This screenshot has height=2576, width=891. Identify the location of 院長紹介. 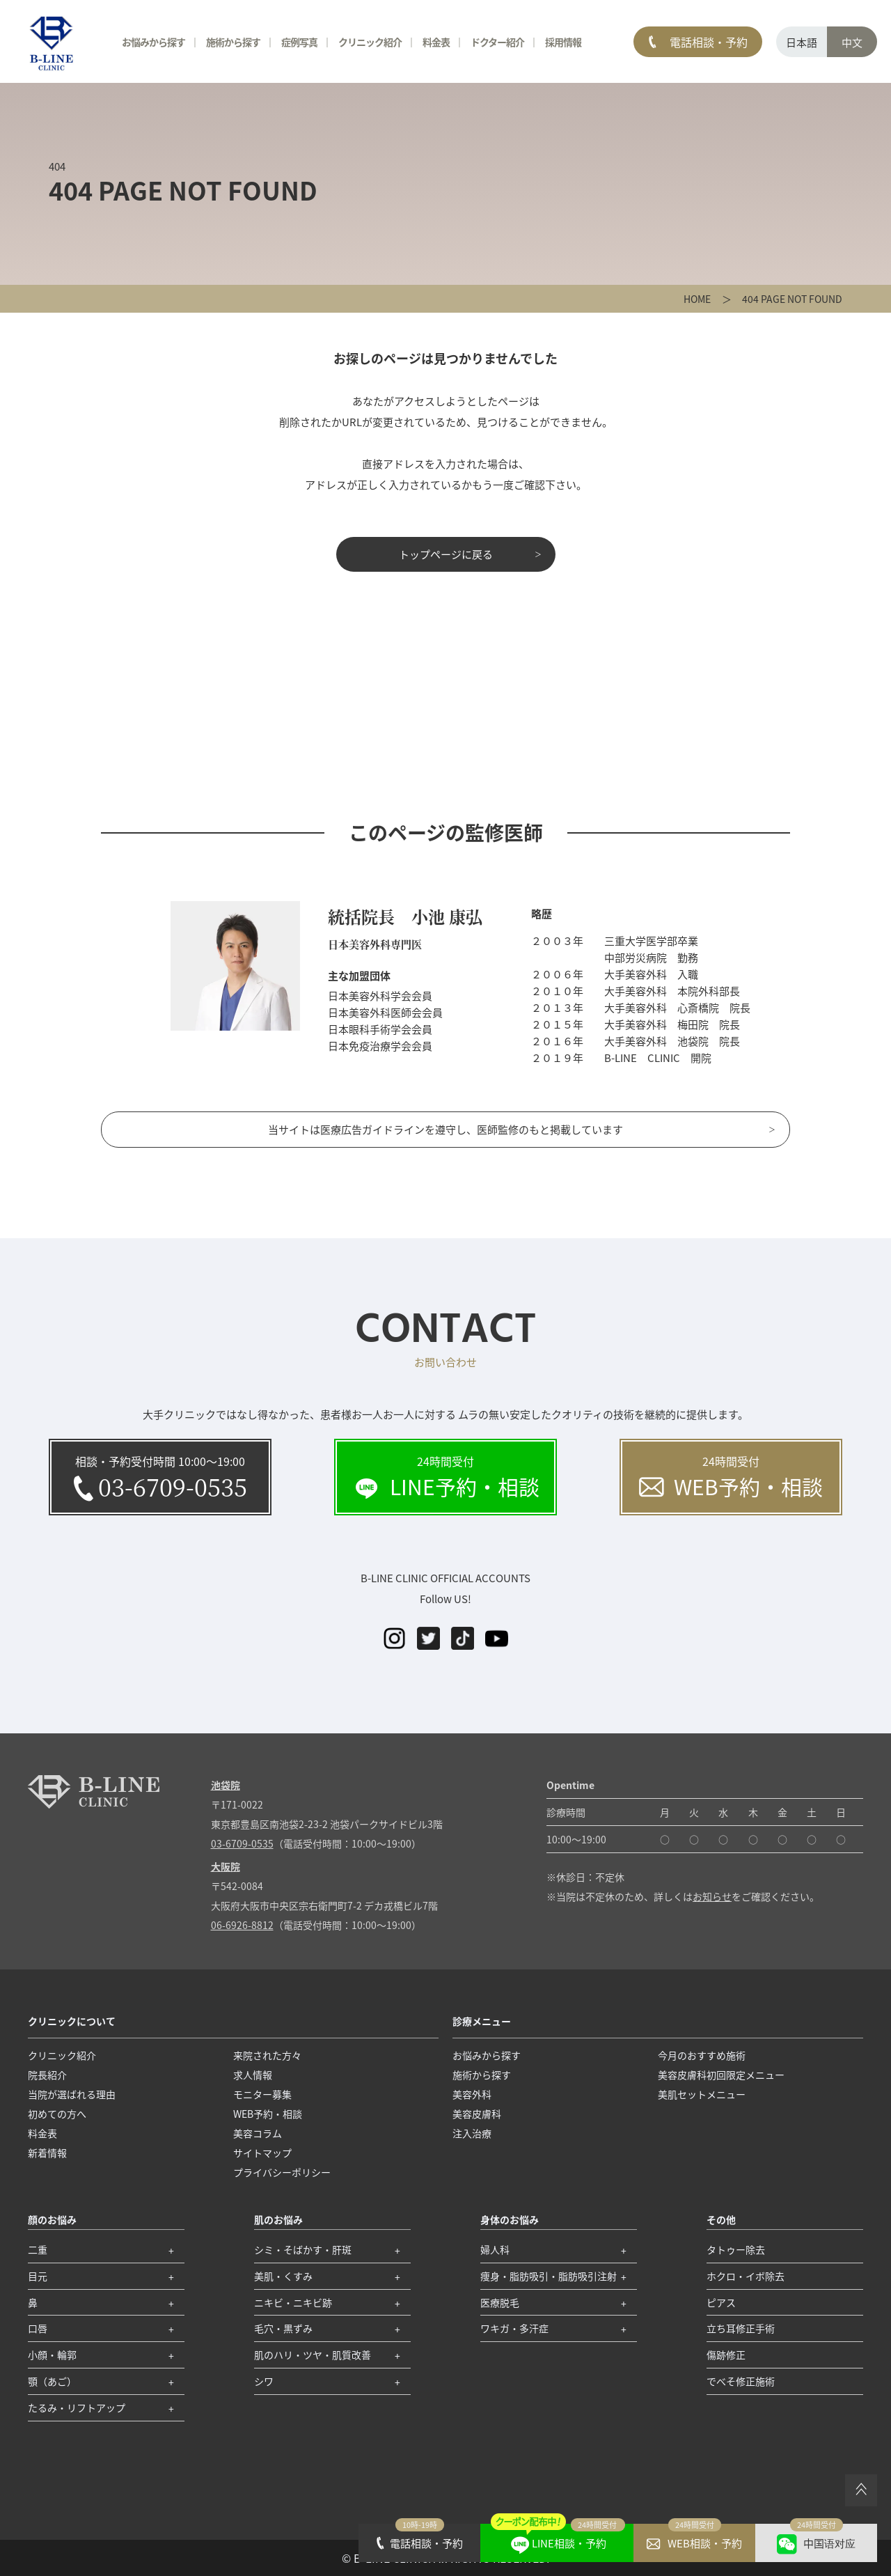
(47, 2075).